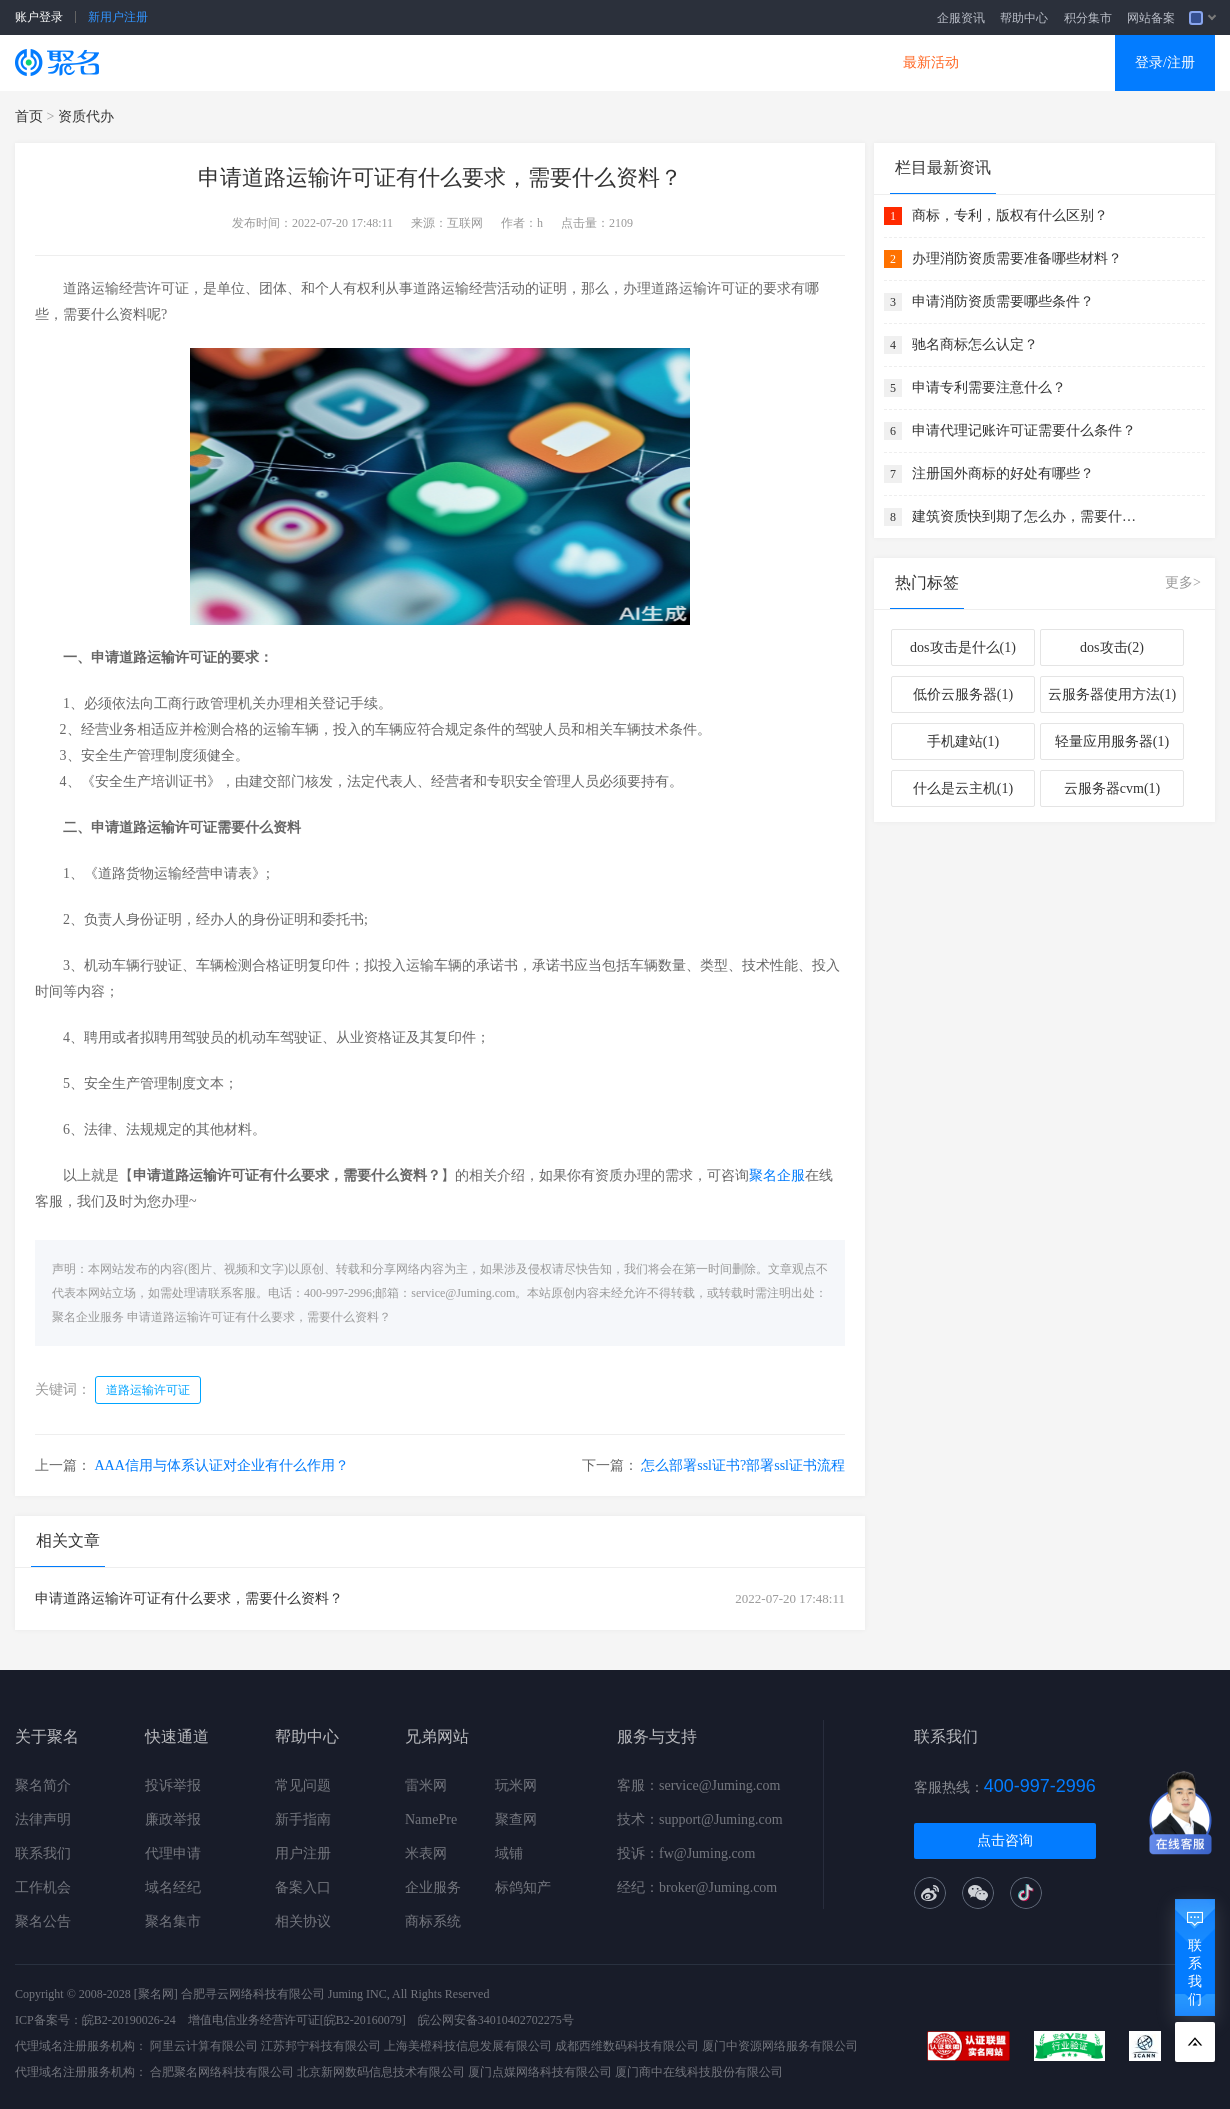 This screenshot has height=2109, width=1230. Describe the element at coordinates (583, 62) in the screenshot. I see `商标知产` at that location.